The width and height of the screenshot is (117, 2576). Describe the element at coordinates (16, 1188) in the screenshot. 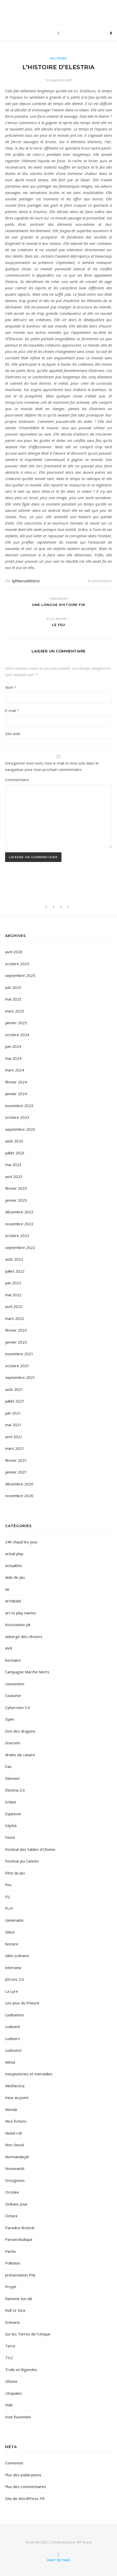

I see `février 2023` at that location.